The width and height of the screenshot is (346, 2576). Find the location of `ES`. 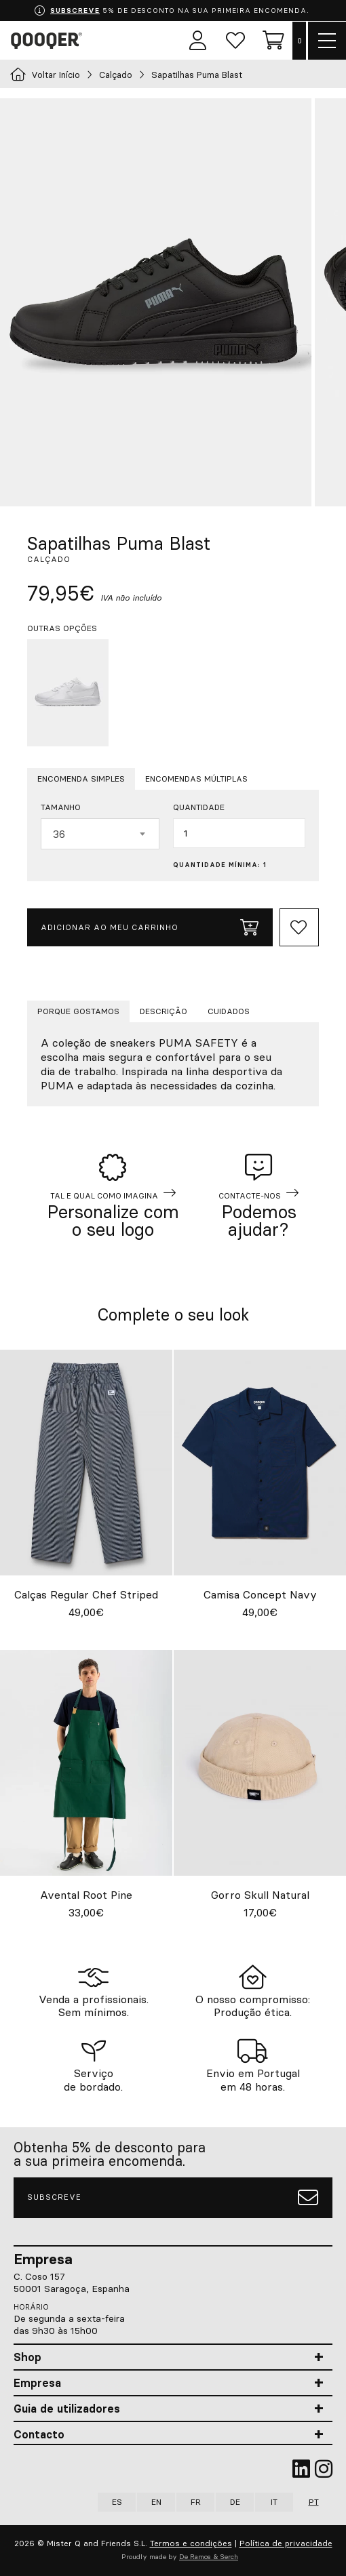

ES is located at coordinates (117, 2502).